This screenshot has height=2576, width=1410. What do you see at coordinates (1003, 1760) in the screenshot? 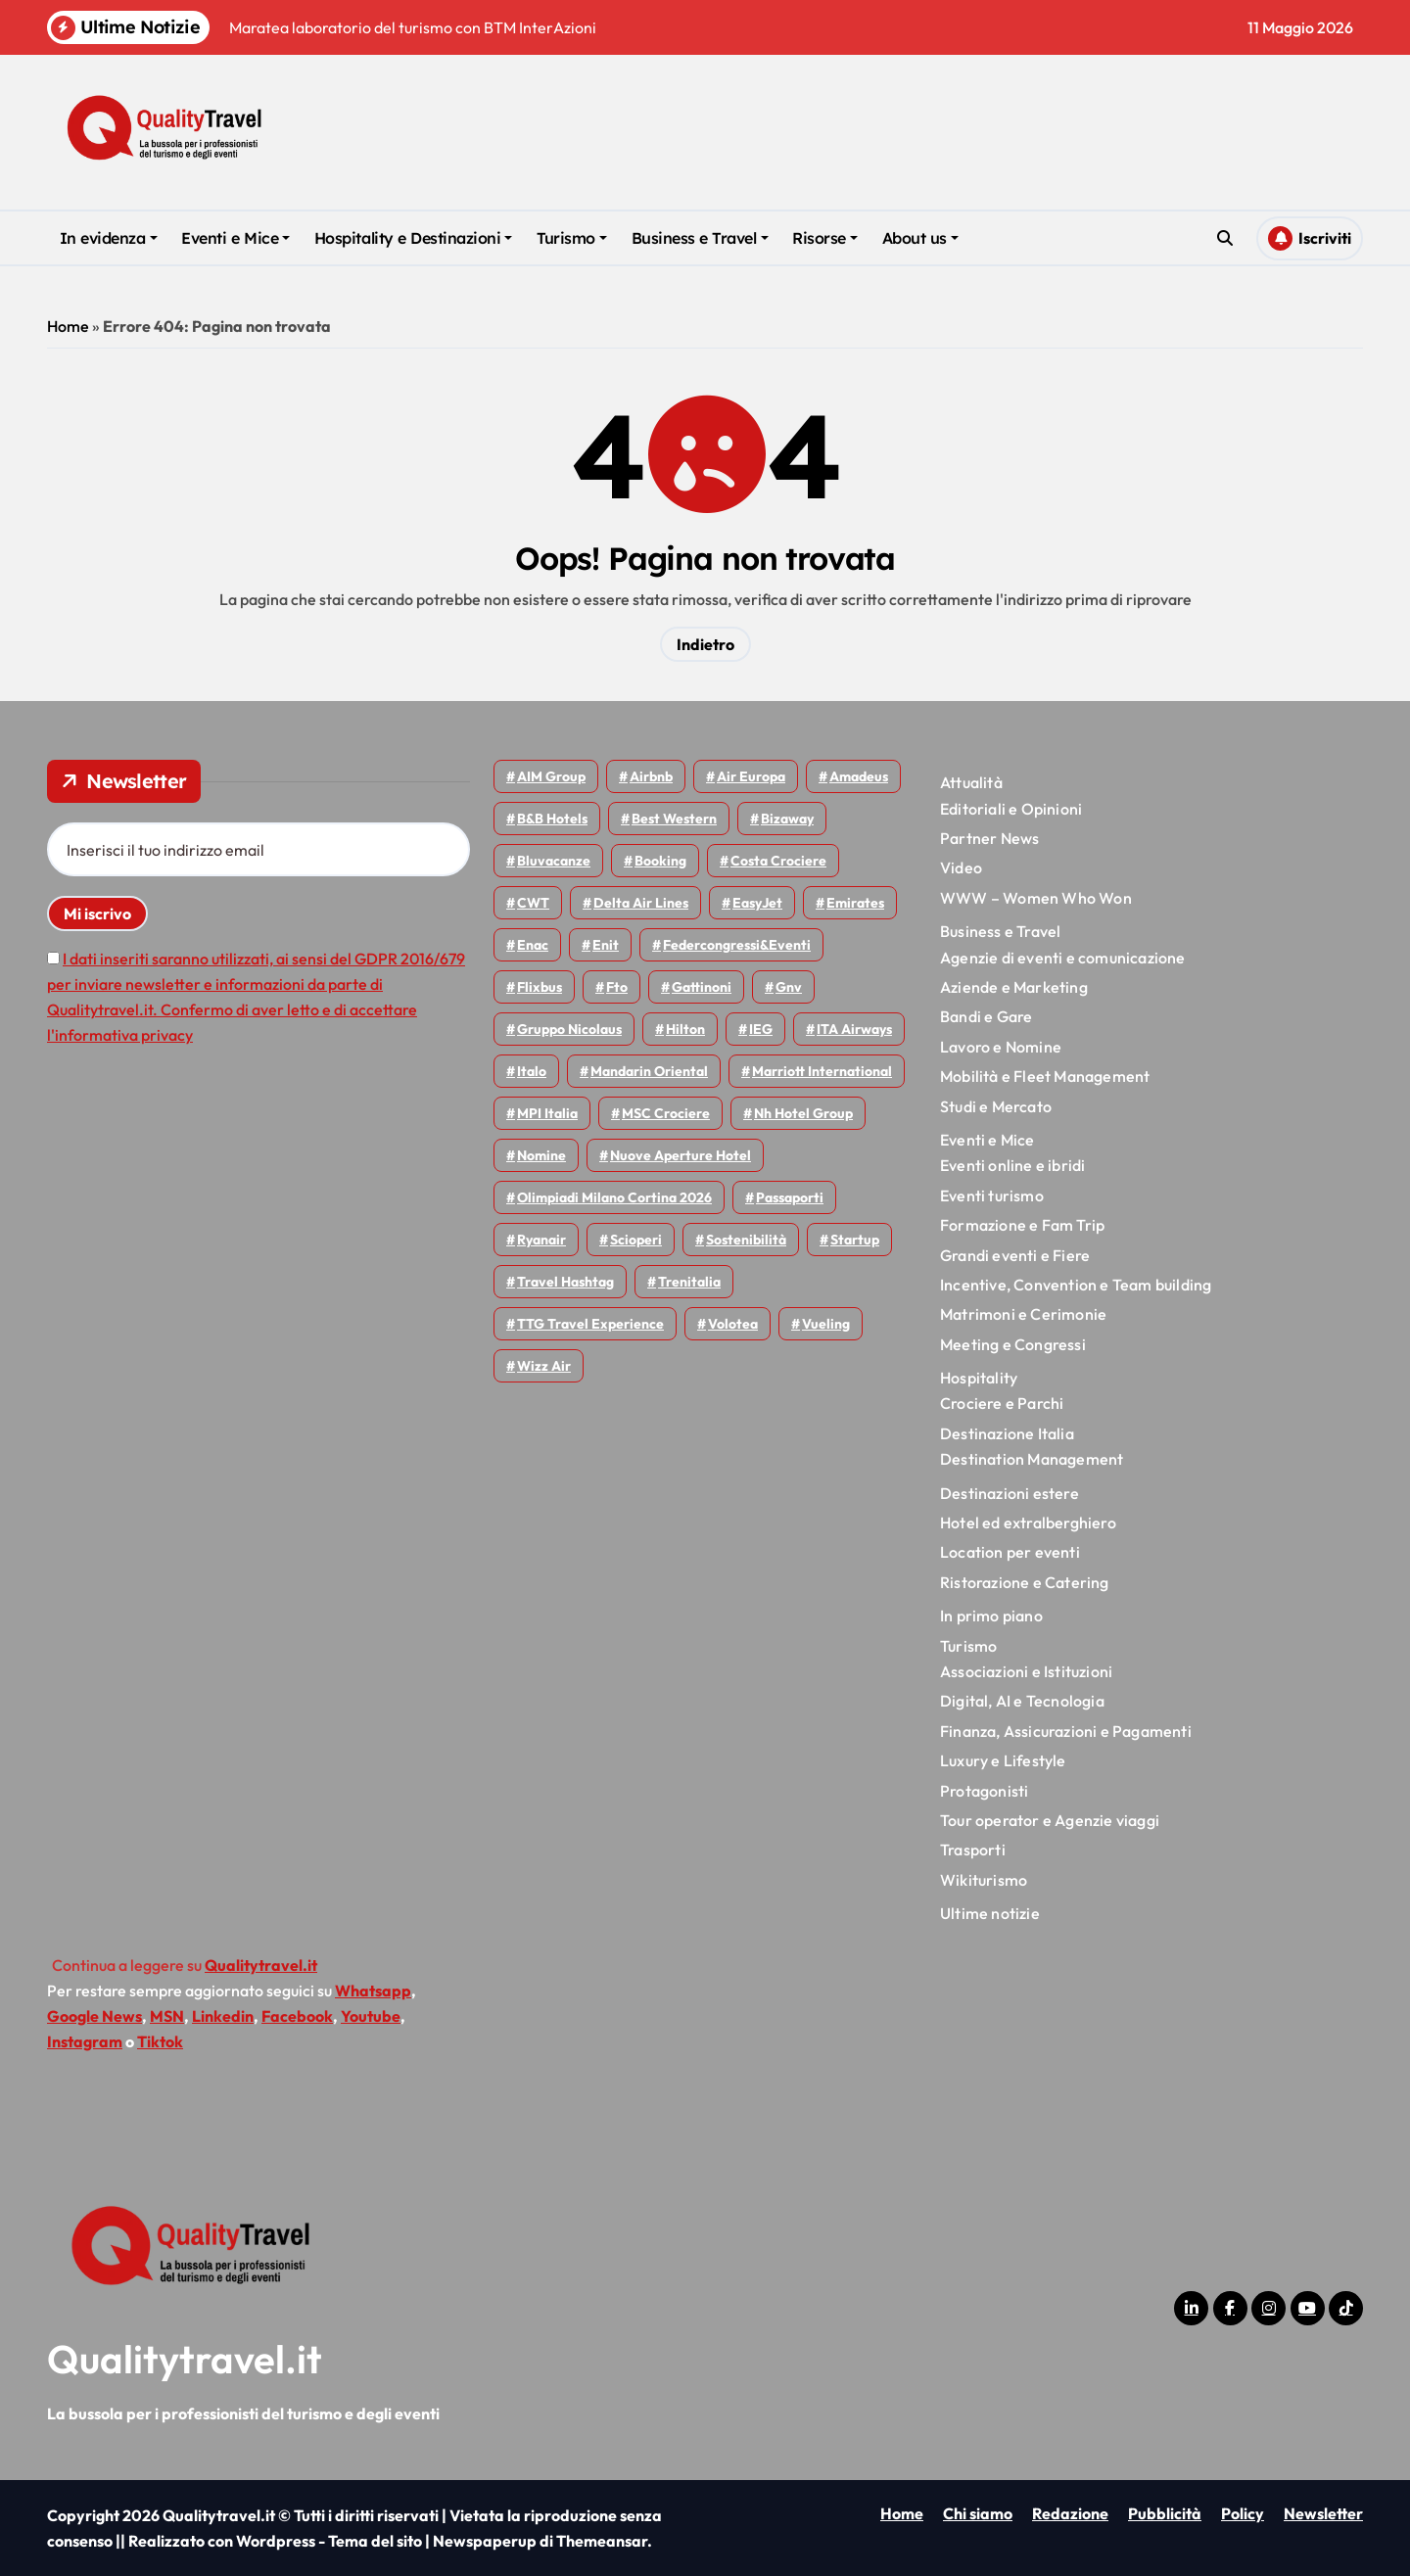
I see `Luxury e Lifestyle` at bounding box center [1003, 1760].